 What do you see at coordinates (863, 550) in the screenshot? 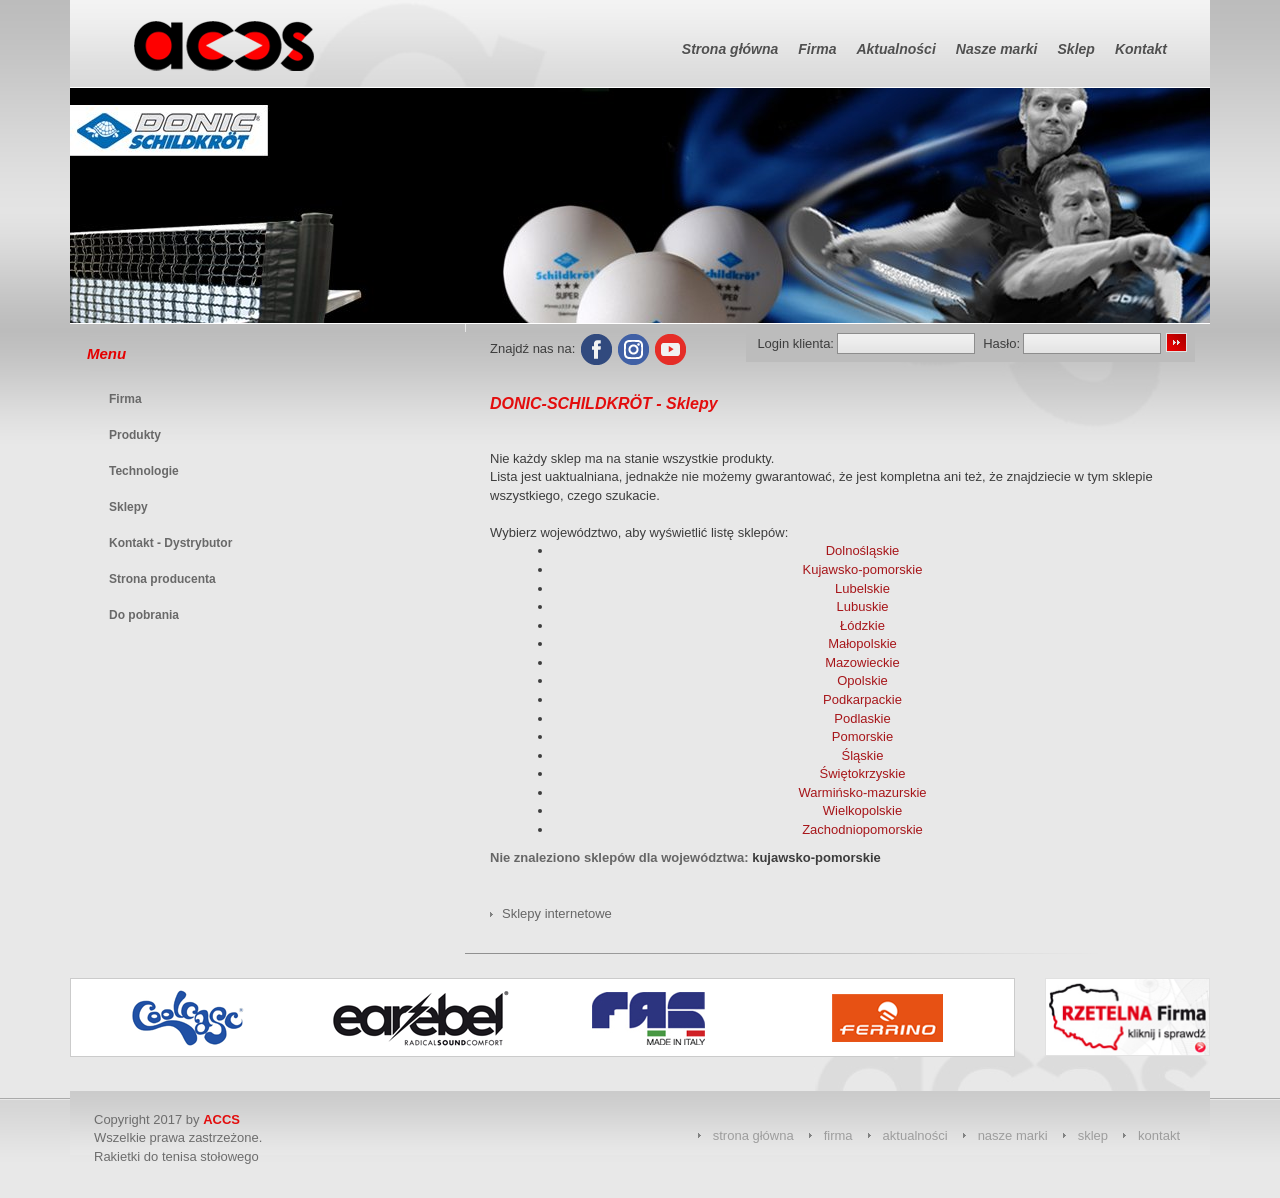
I see `Dolnośląskie` at bounding box center [863, 550].